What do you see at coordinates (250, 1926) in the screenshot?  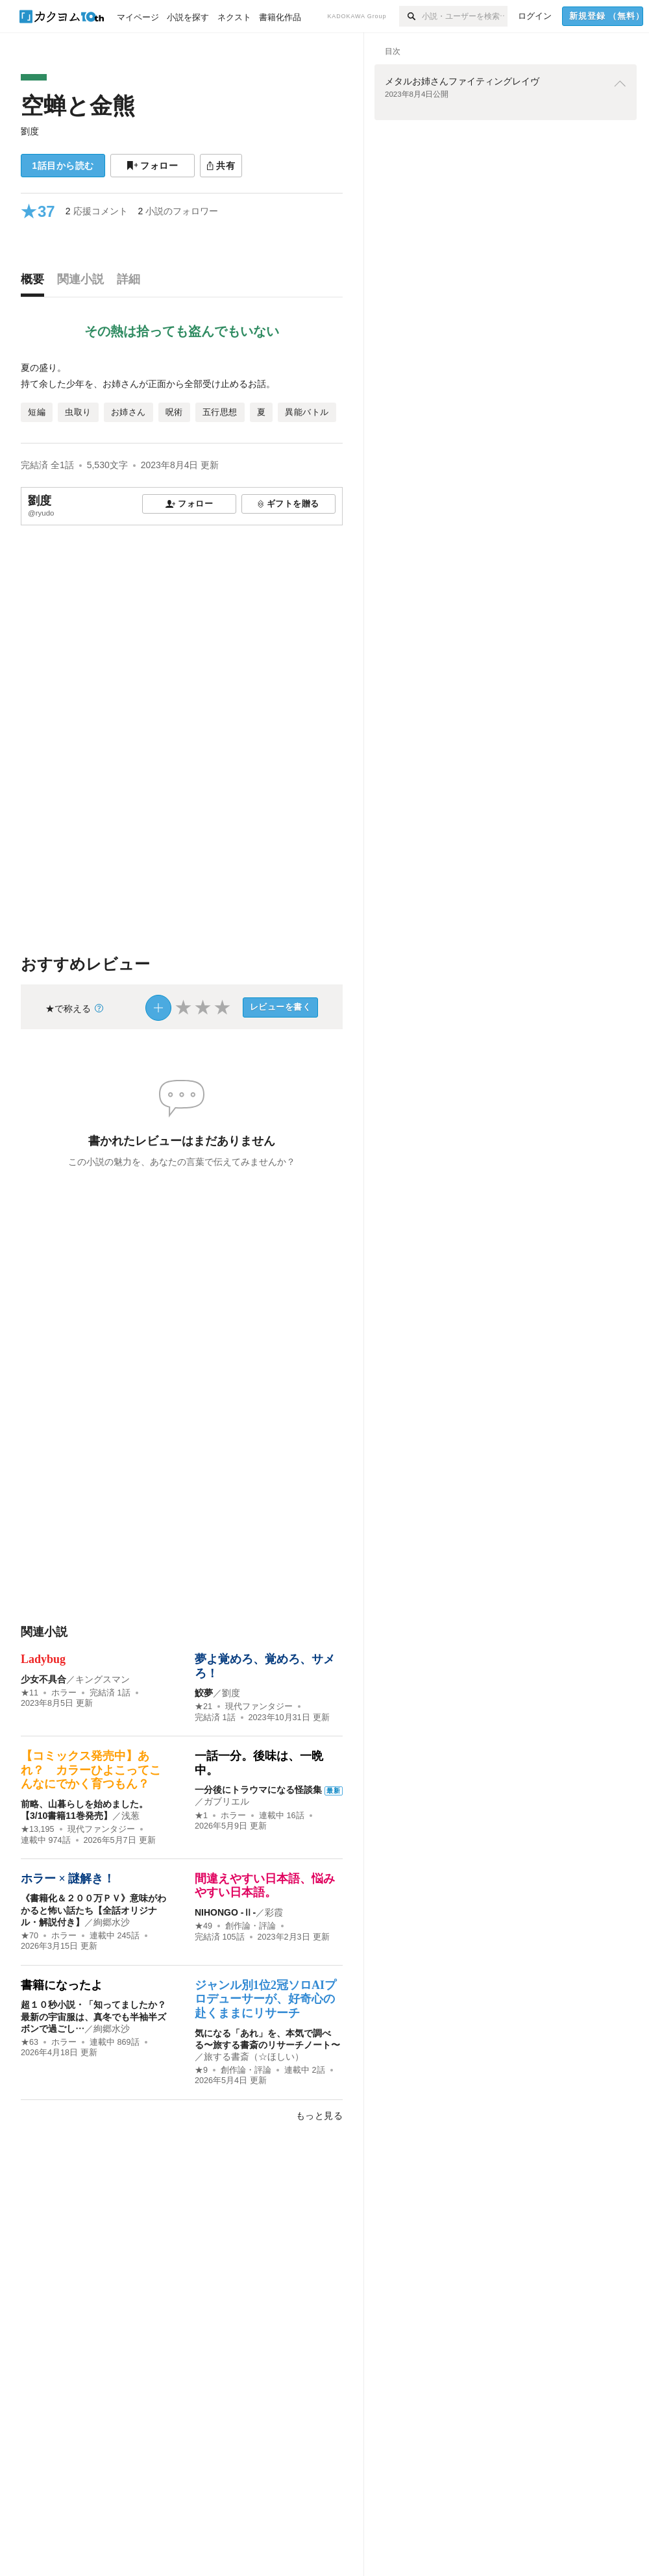 I see `創作論・評論` at bounding box center [250, 1926].